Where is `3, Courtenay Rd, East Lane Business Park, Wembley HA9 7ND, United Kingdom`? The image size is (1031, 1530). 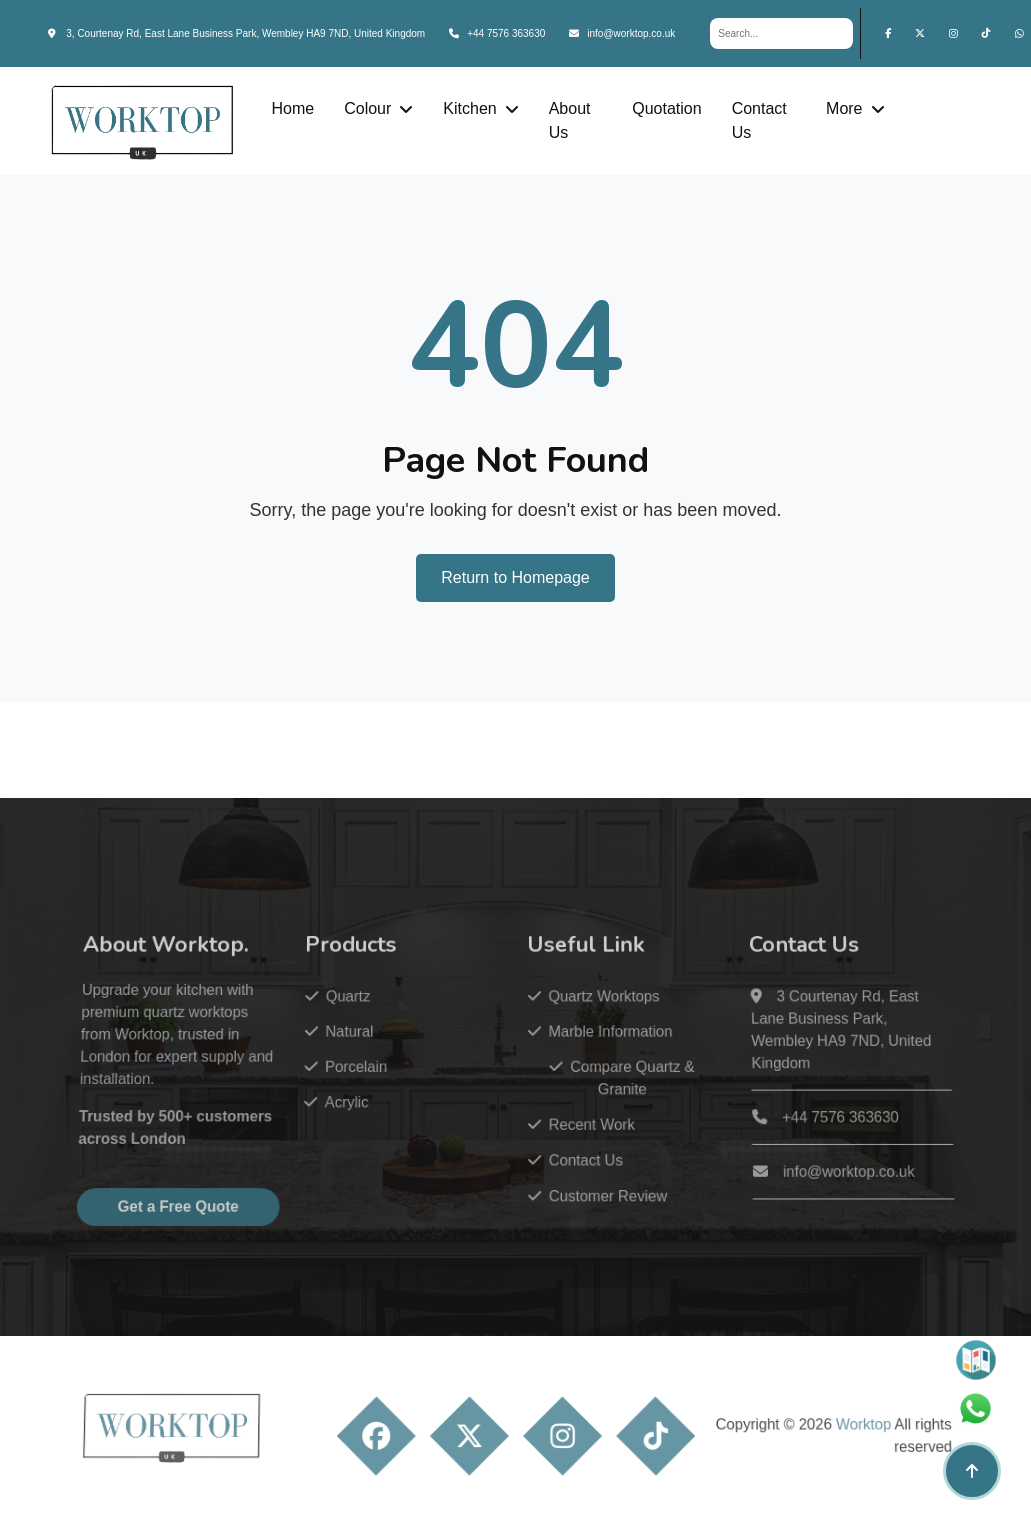
3, Courtenay Rd, East Lane Business Park, Wembley HA9 7ND, United Kingdom is located at coordinates (237, 33).